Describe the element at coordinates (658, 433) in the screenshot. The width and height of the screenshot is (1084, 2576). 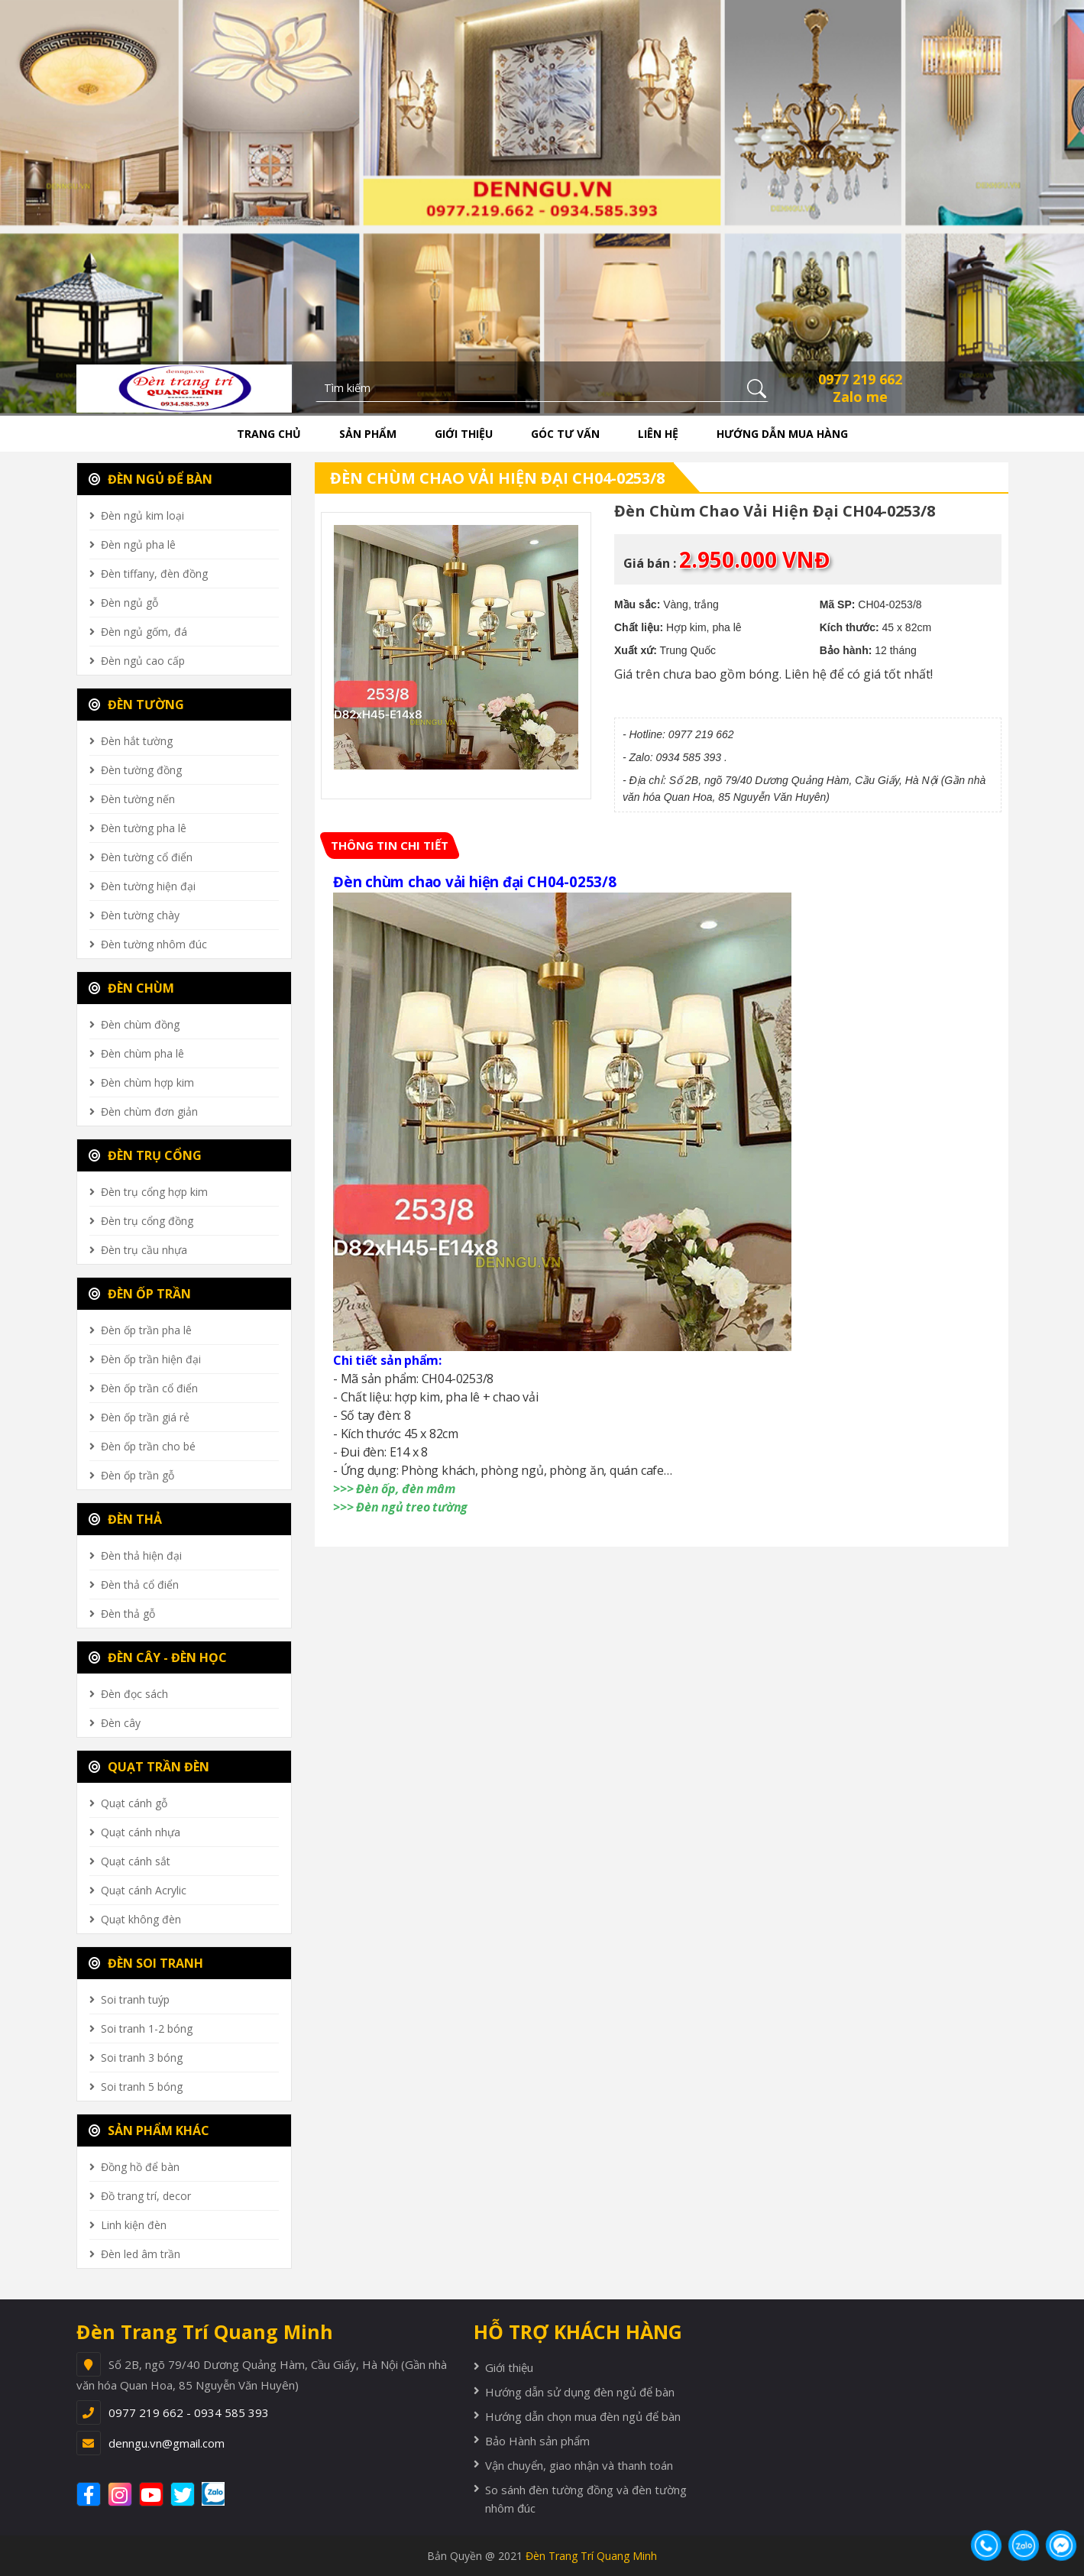
I see `Liên hệ` at that location.